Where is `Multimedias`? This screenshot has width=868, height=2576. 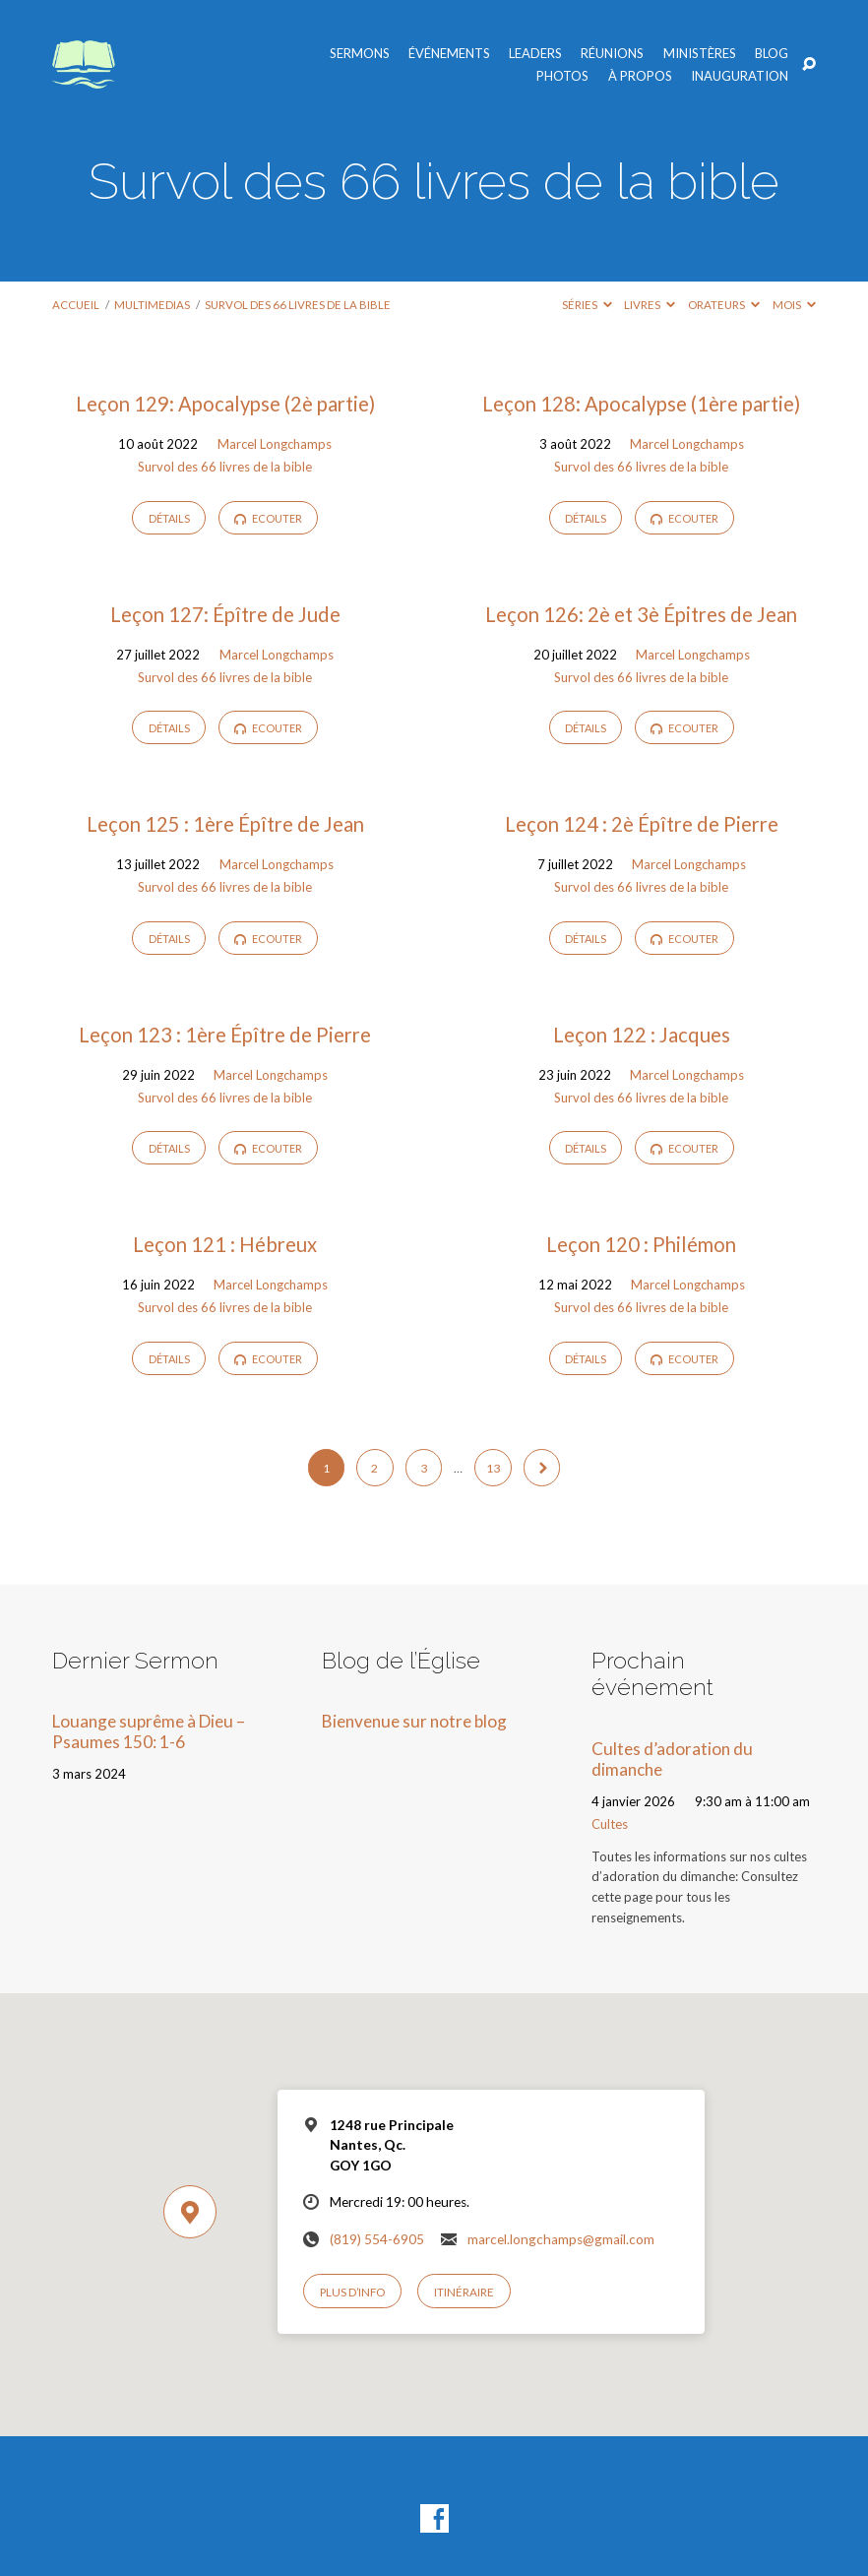 Multimedias is located at coordinates (152, 304).